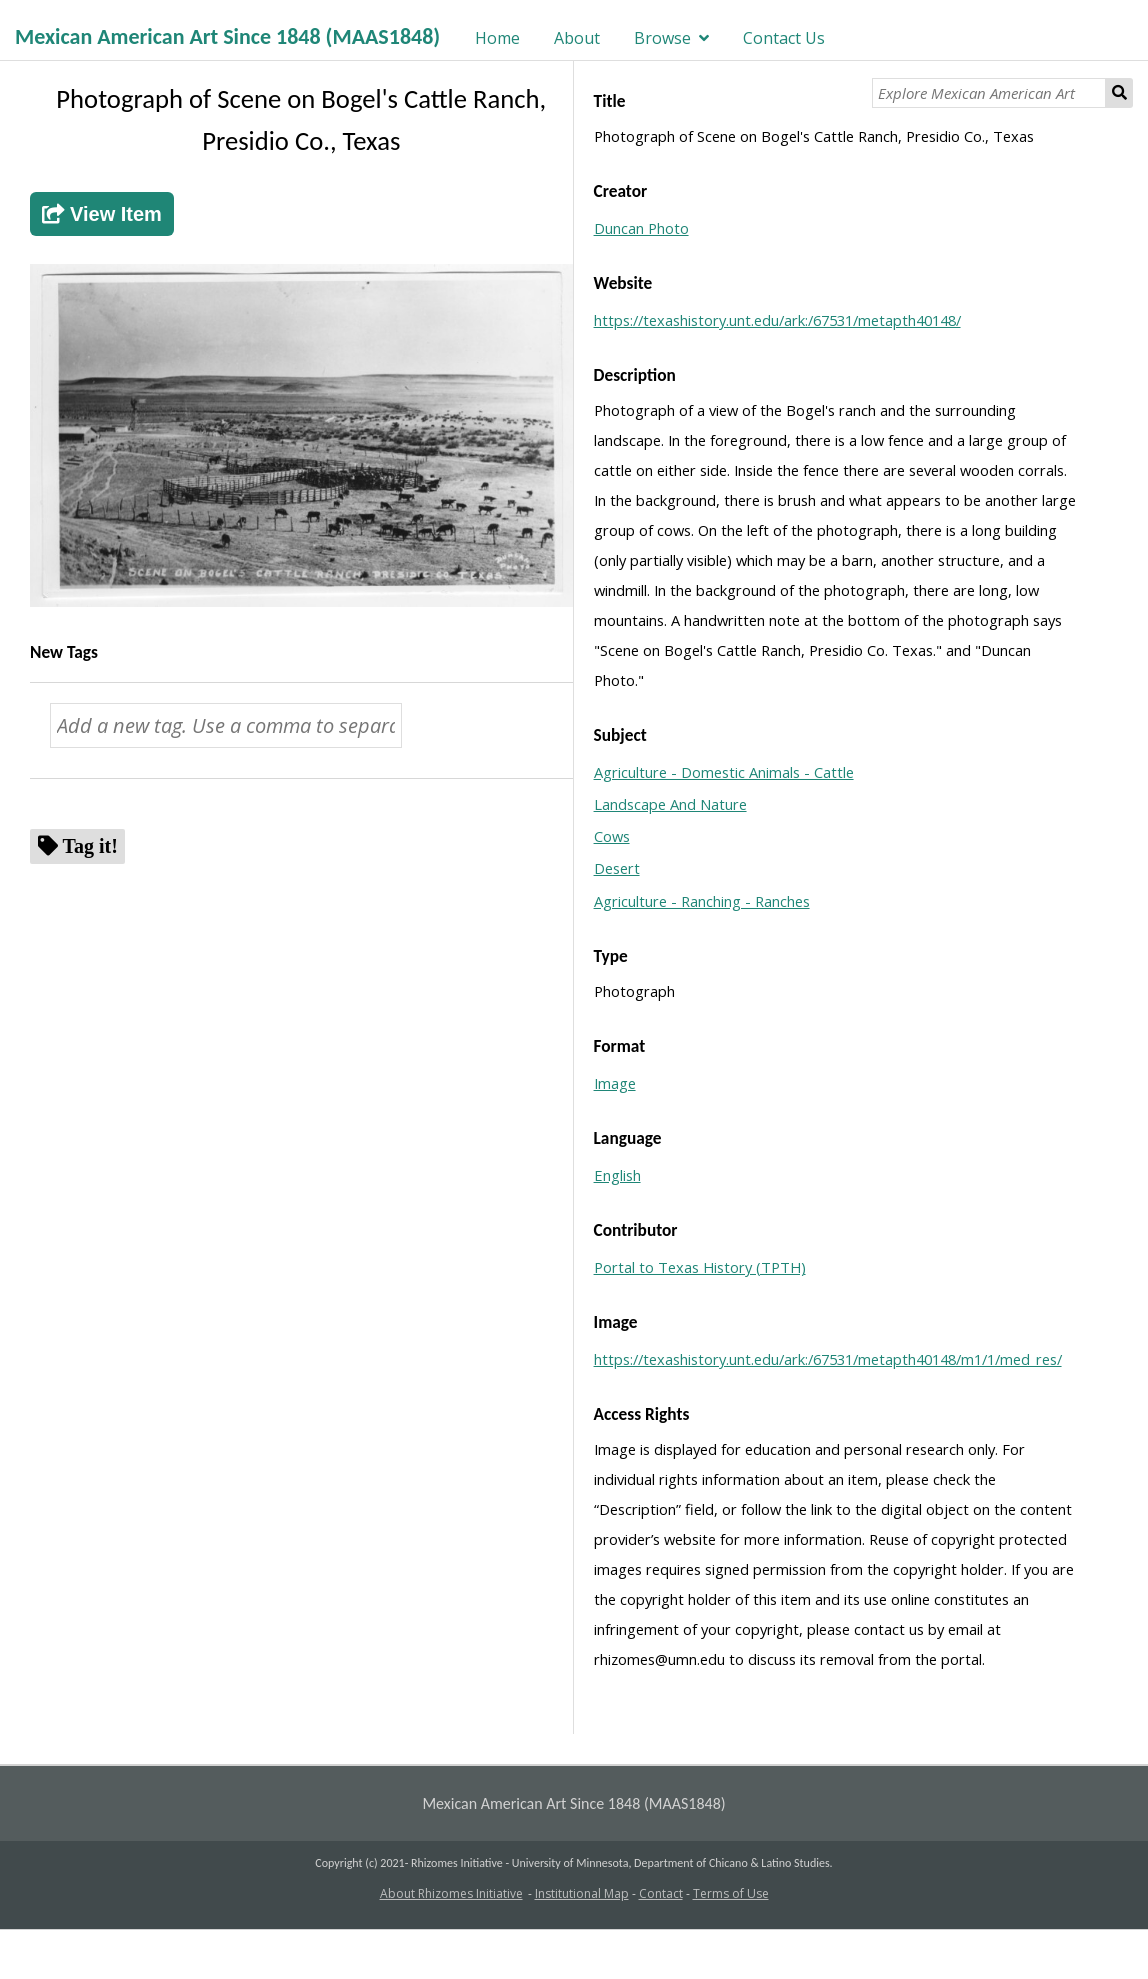  What do you see at coordinates (784, 38) in the screenshot?
I see `Contact Us` at bounding box center [784, 38].